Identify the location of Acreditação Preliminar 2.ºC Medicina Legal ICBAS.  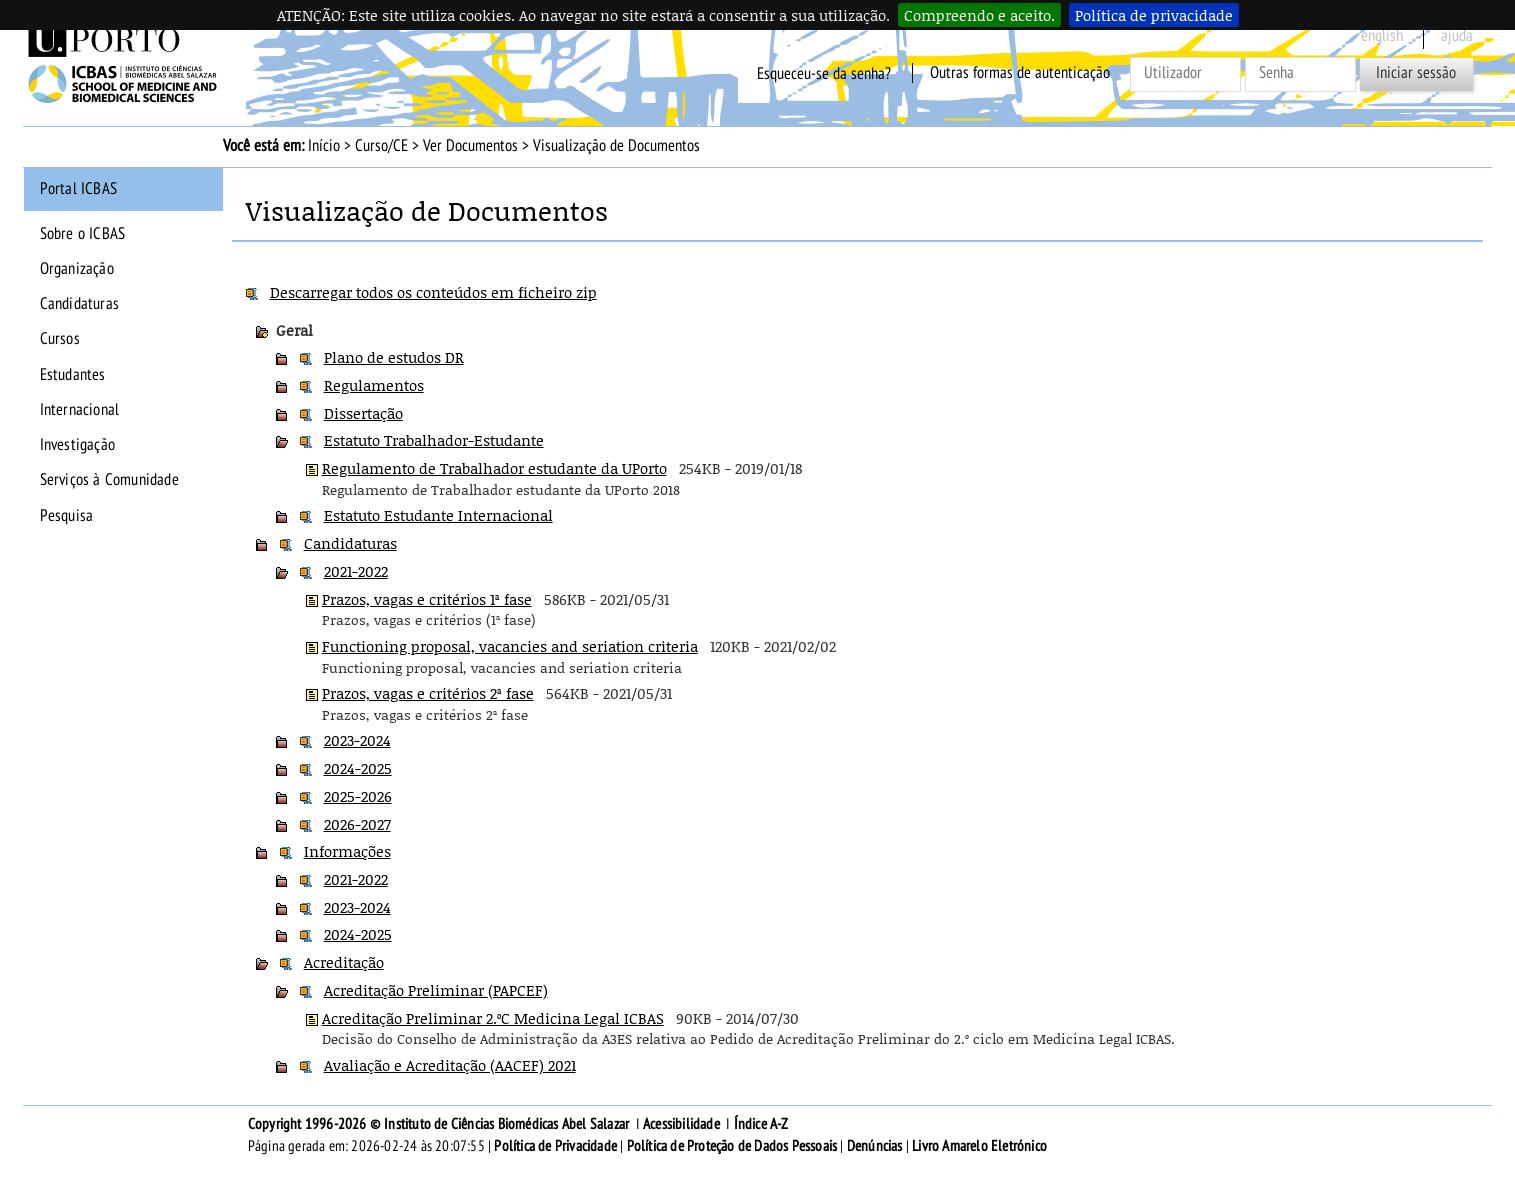
(493, 1018).